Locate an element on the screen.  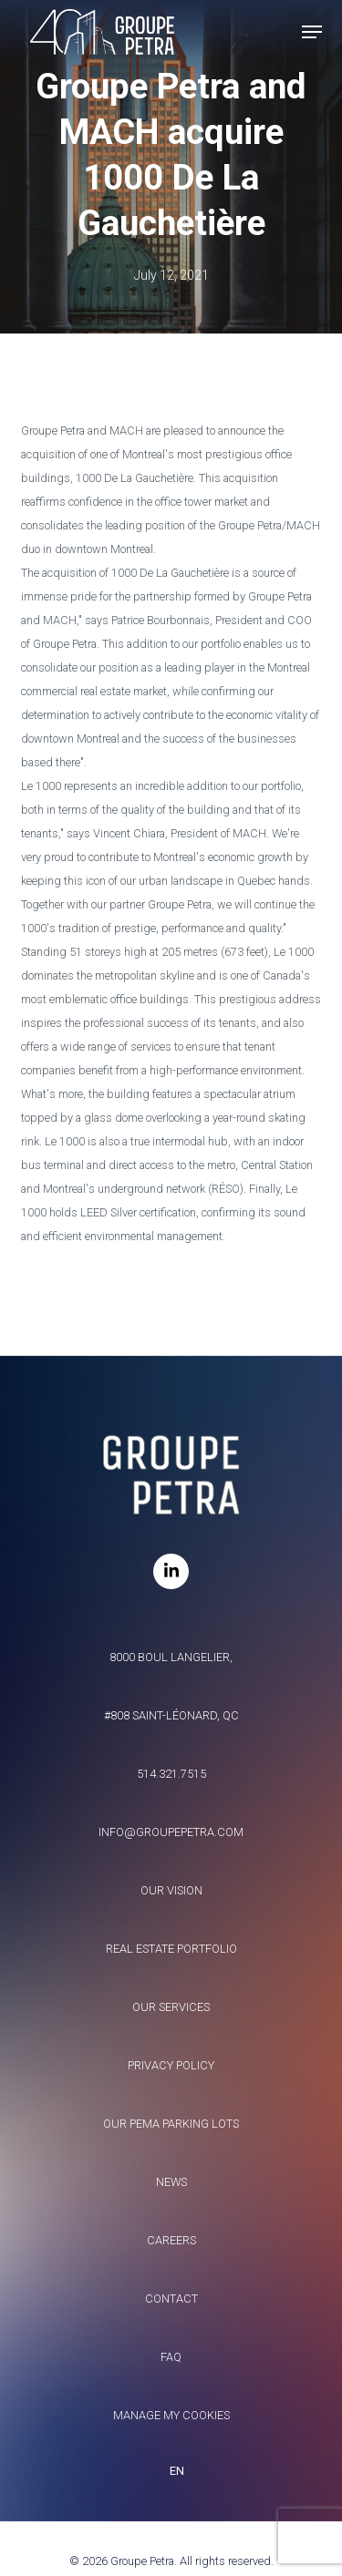
FAQ is located at coordinates (171, 2357).